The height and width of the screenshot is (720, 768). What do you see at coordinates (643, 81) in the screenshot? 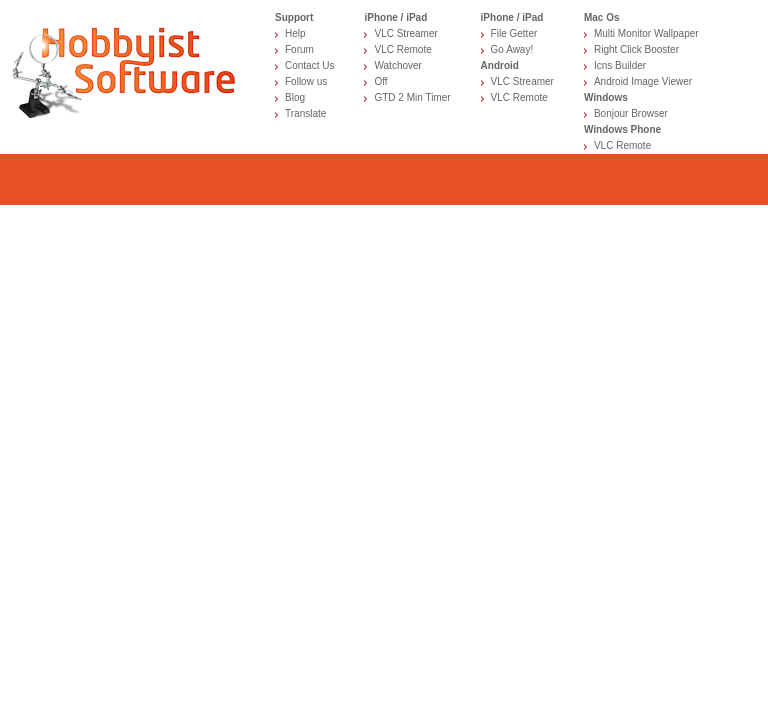
I see `Android Image Viewer` at bounding box center [643, 81].